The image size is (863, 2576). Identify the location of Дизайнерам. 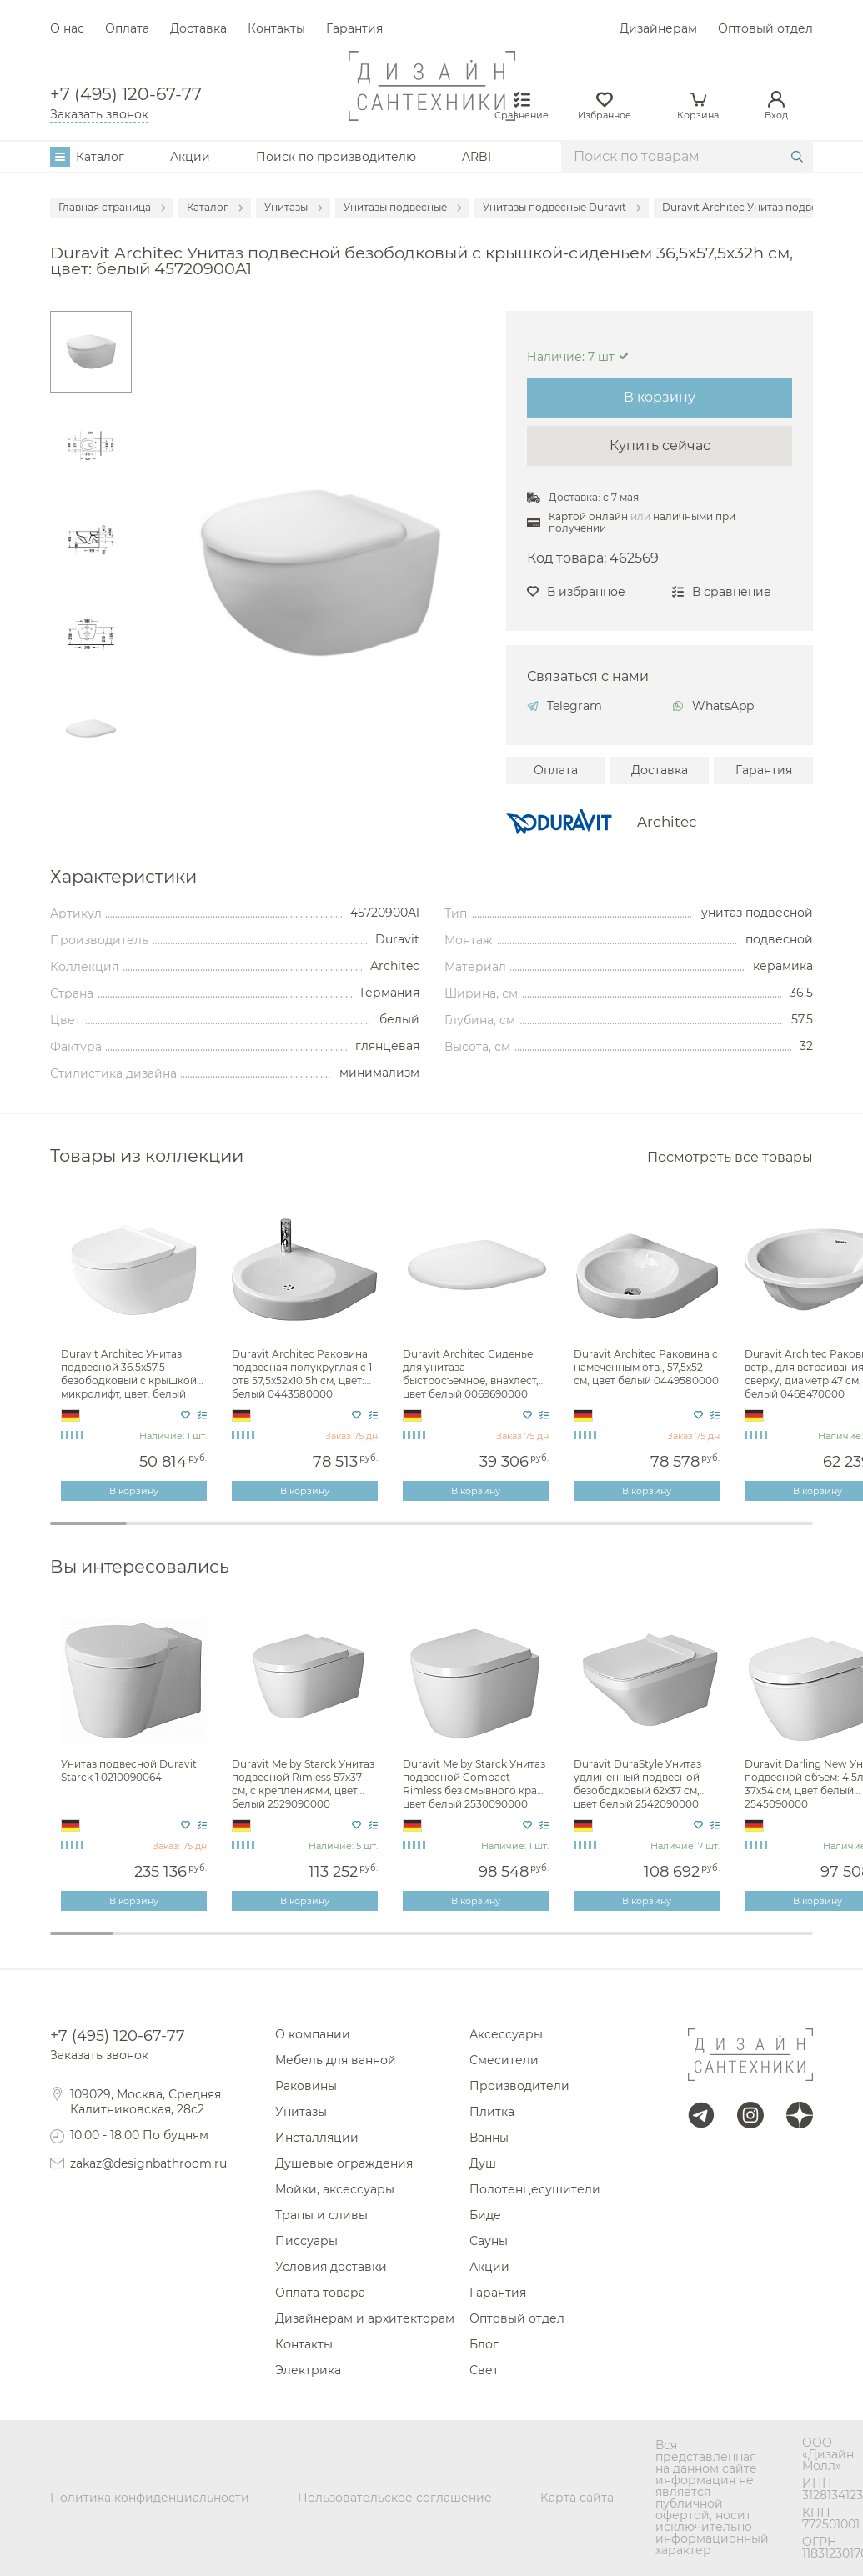
(658, 28).